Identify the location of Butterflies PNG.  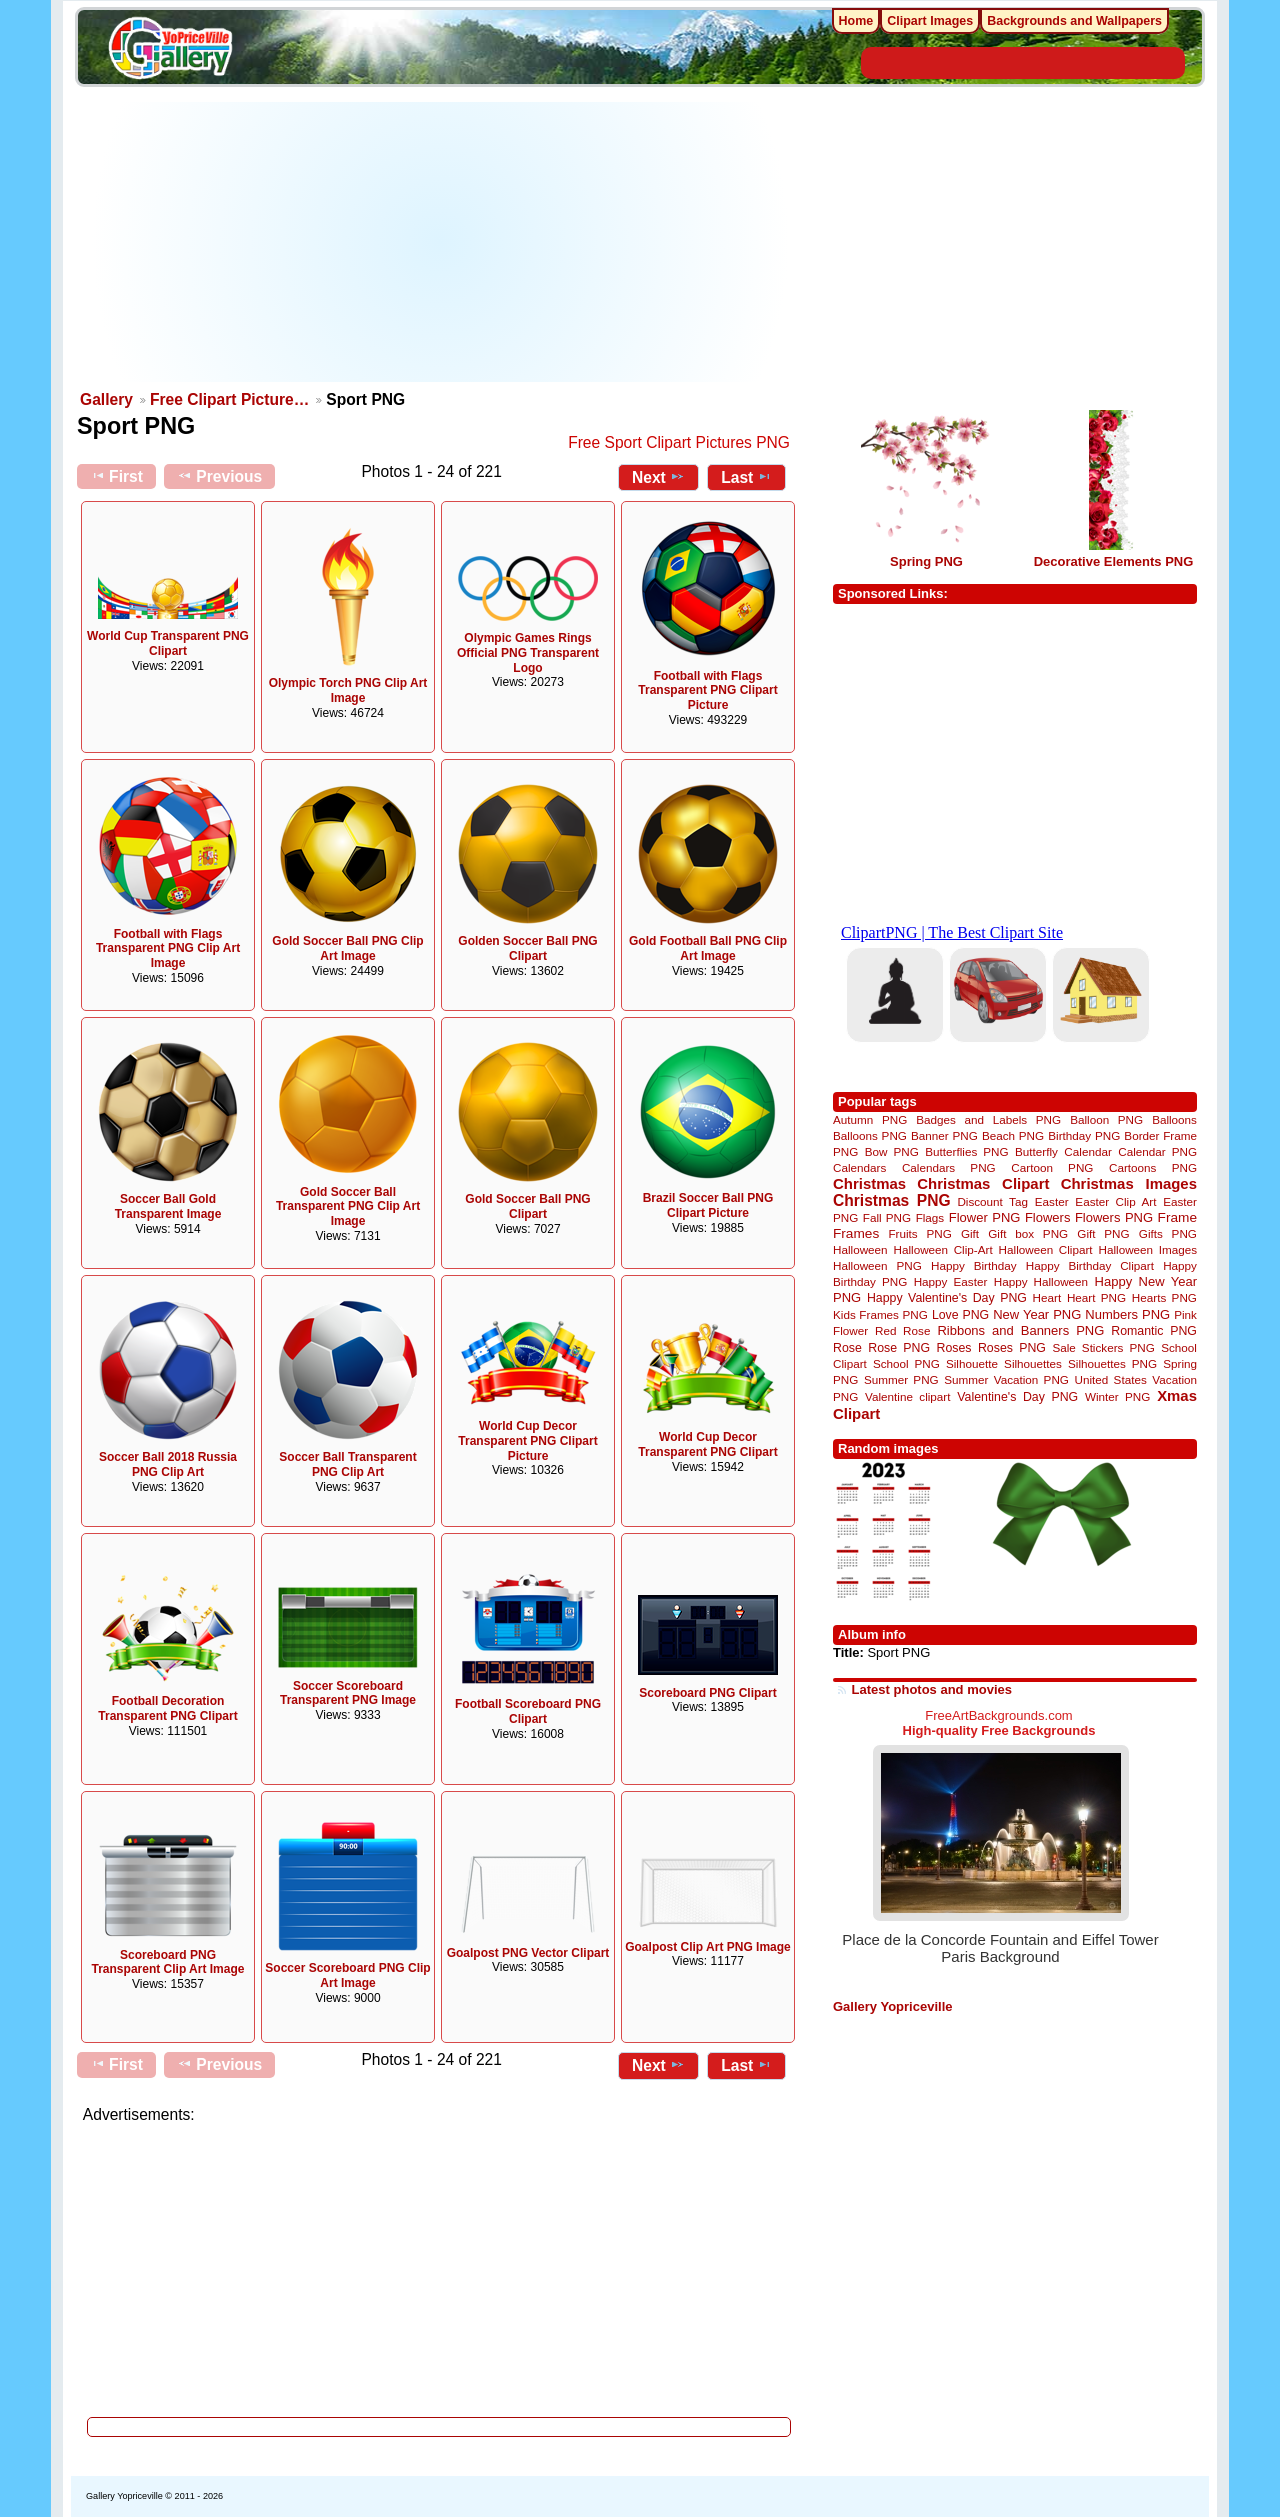
(966, 1151).